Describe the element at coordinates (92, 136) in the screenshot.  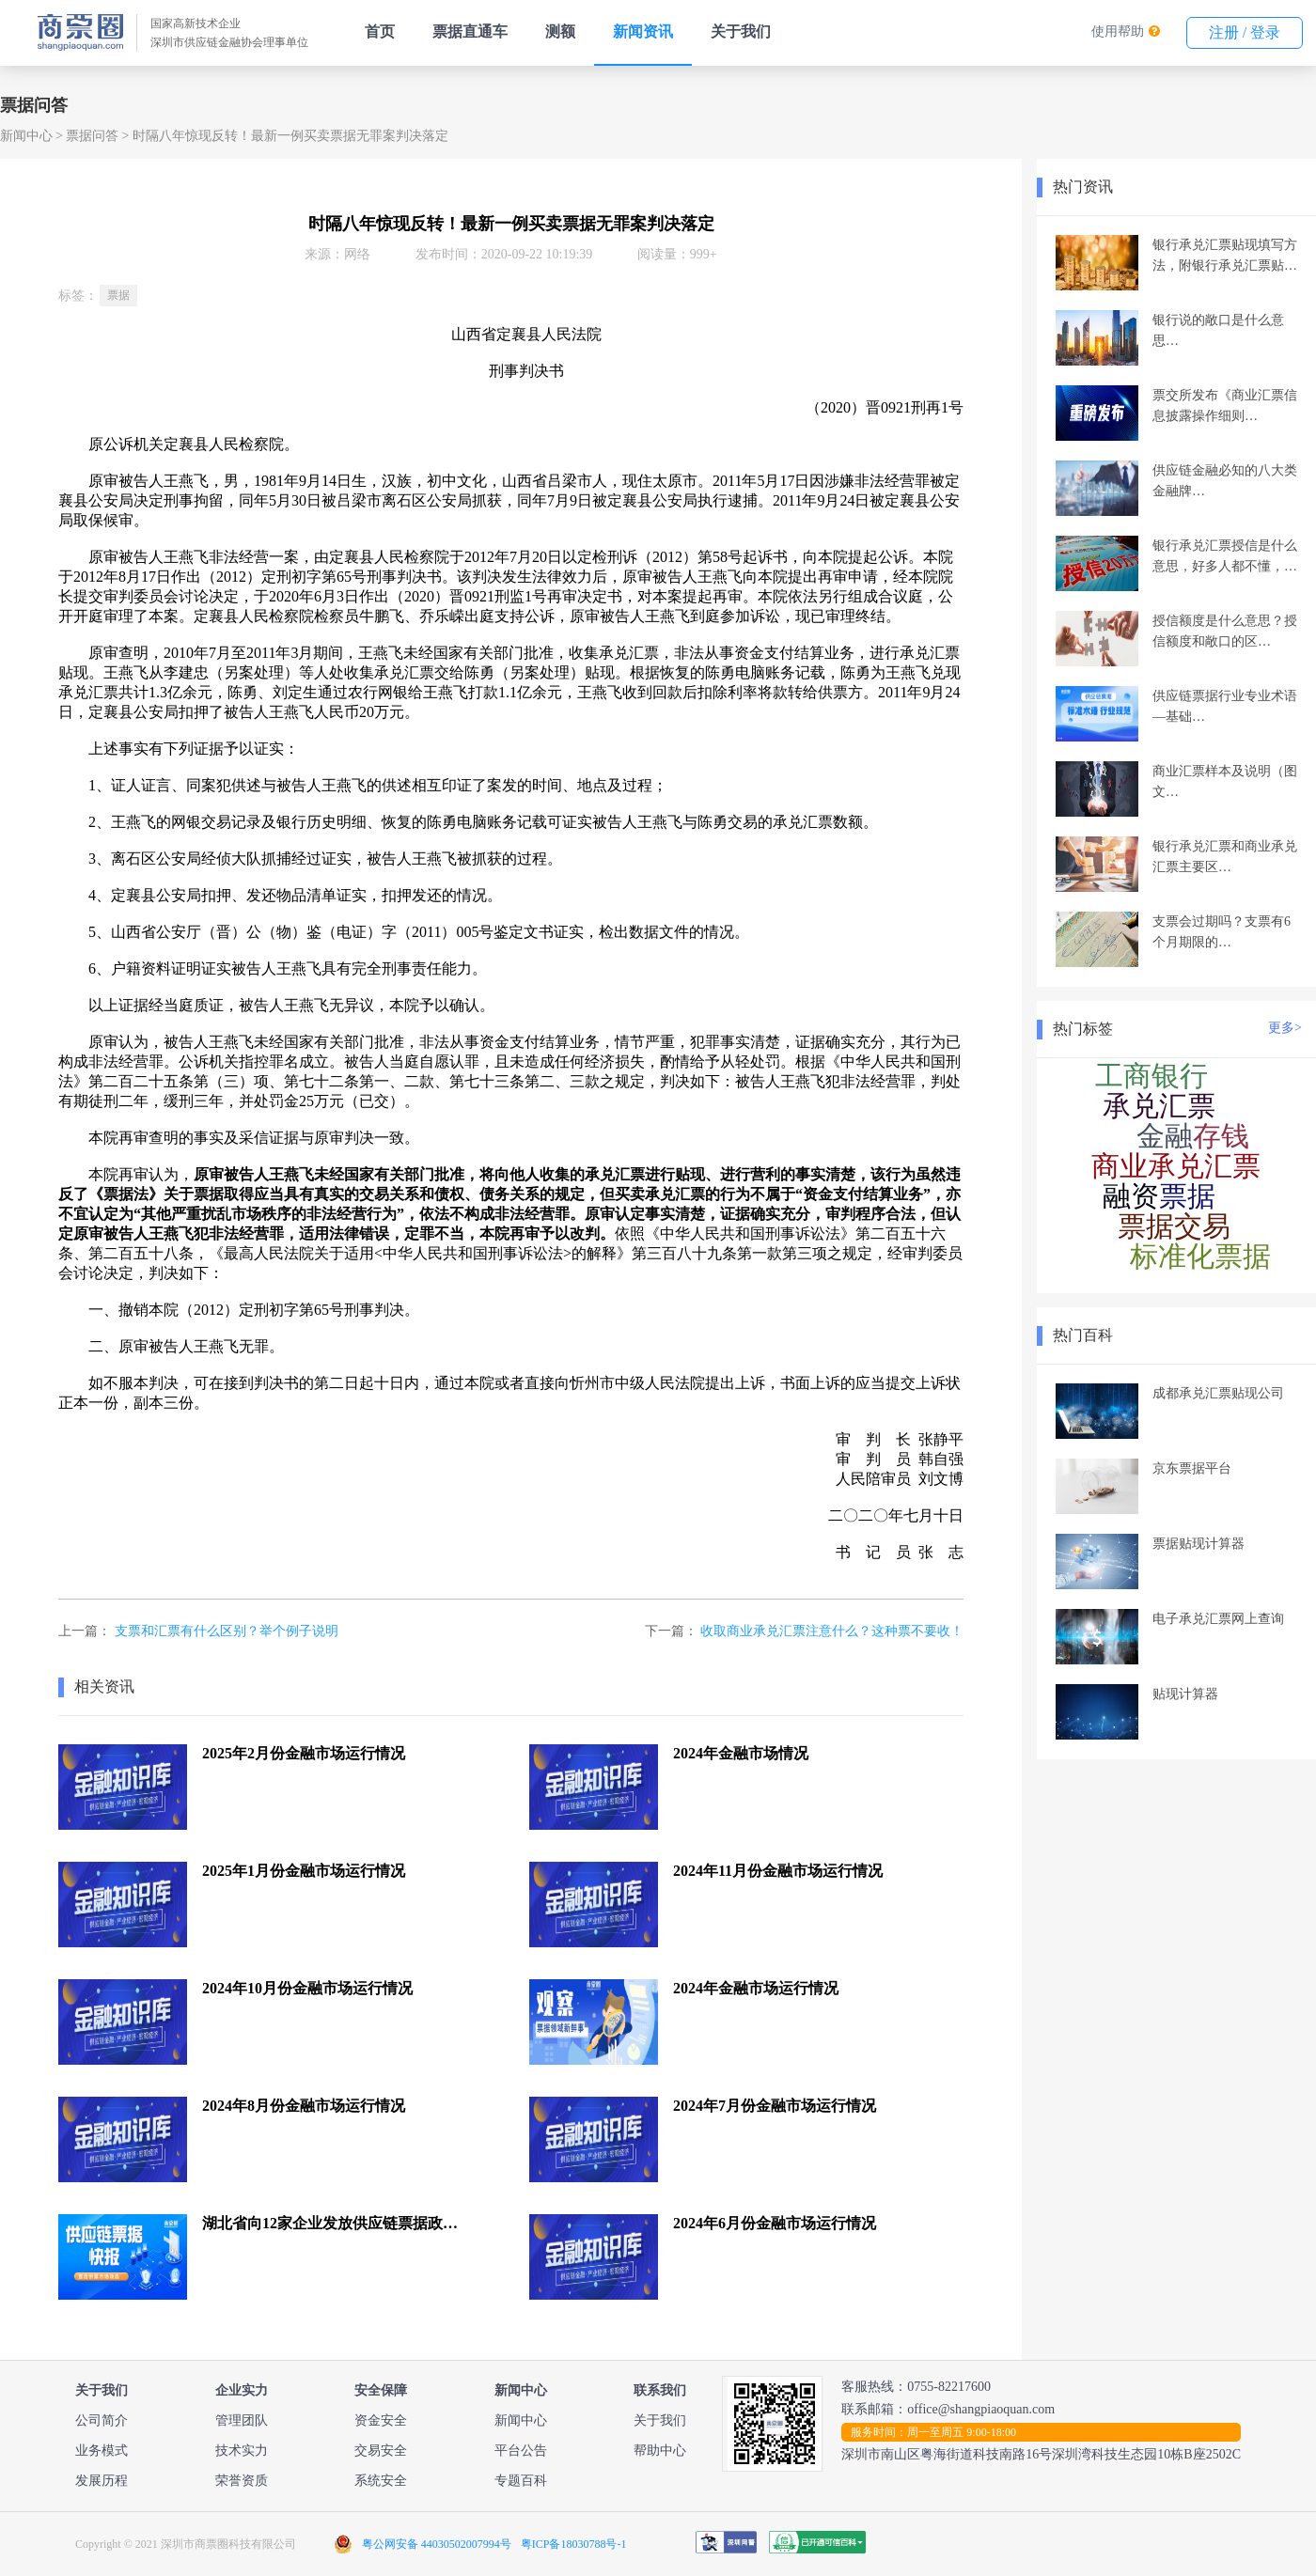
I see `票据问答` at that location.